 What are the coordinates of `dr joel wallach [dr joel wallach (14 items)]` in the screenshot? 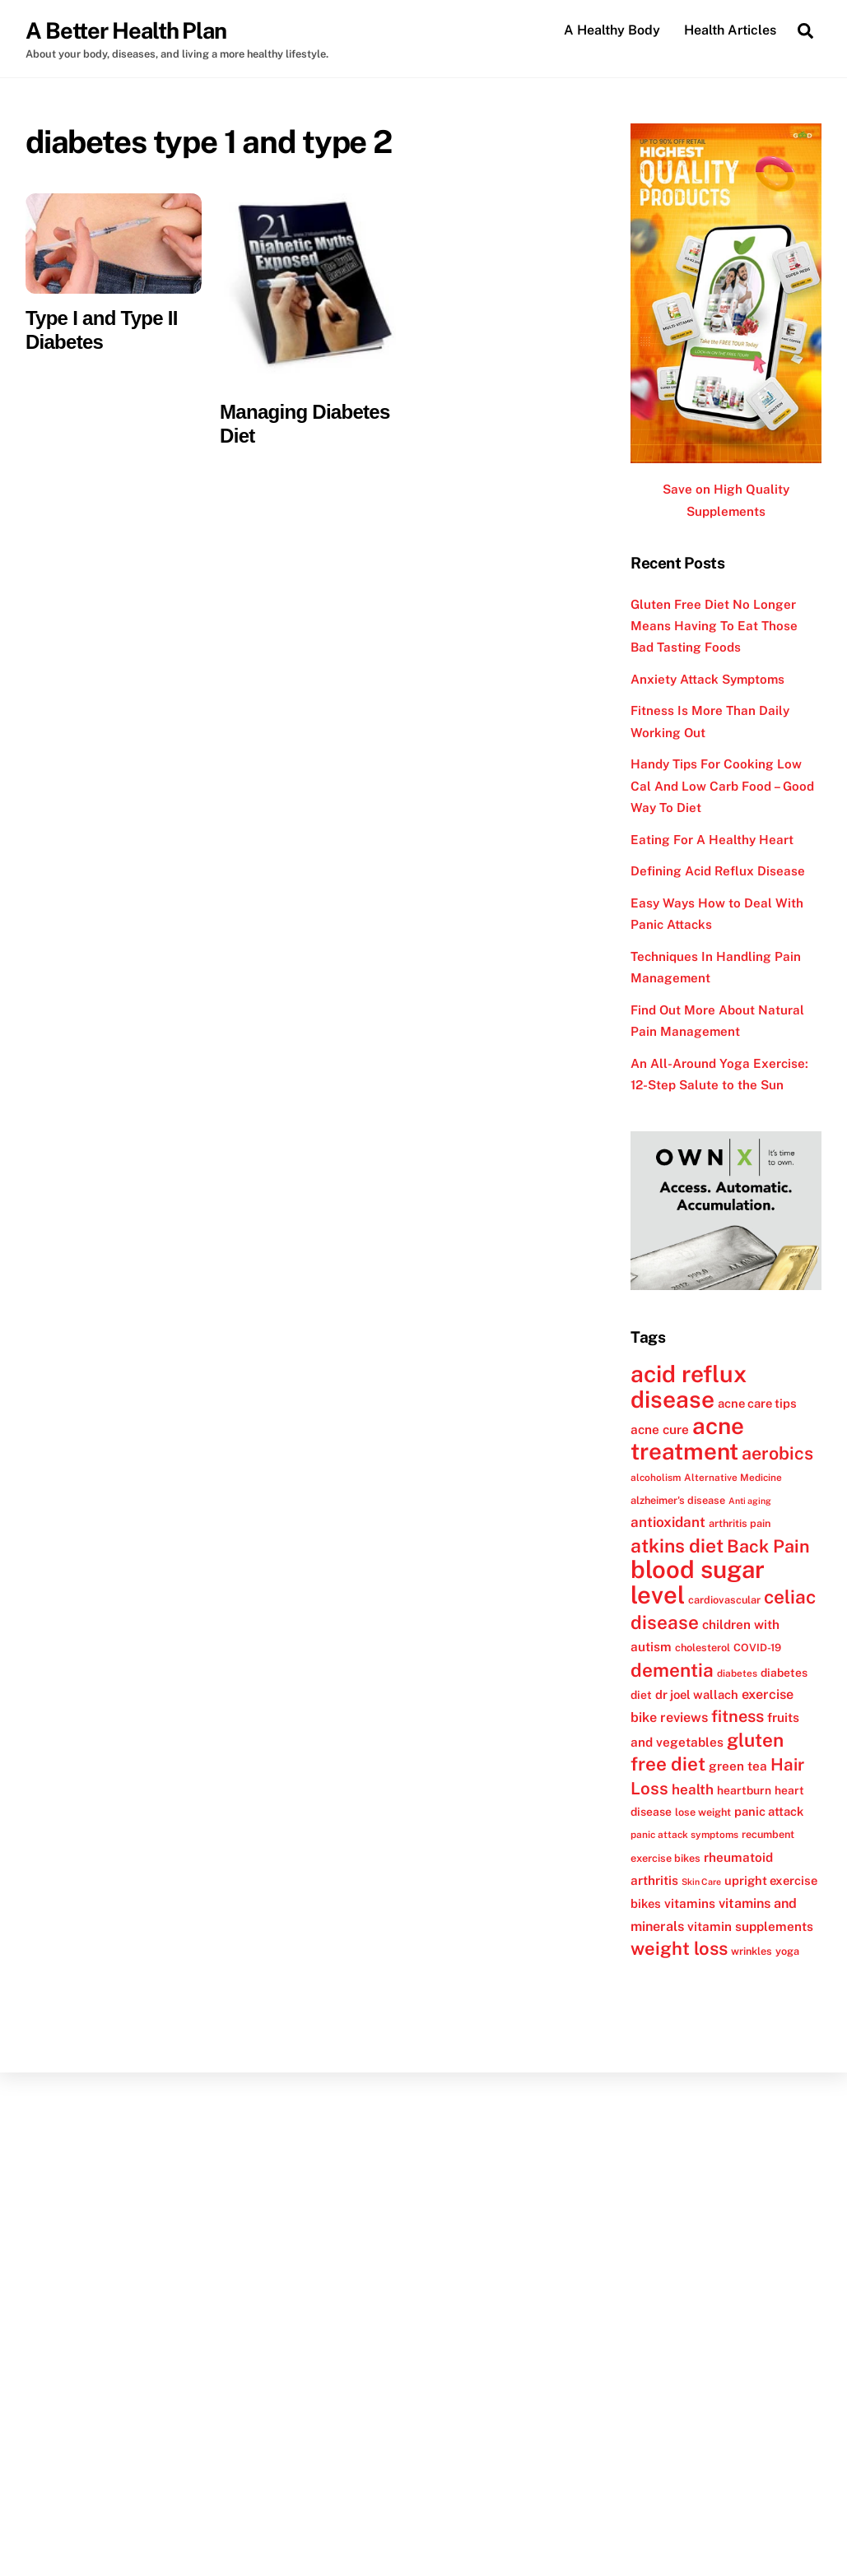 It's located at (696, 1694).